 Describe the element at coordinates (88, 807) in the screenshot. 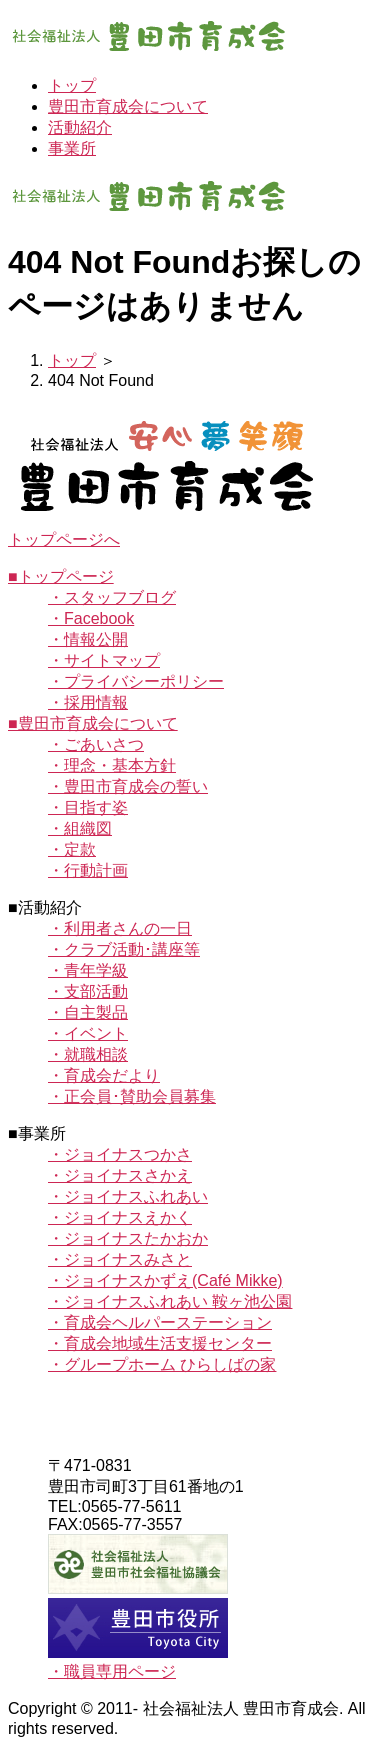

I see `・目指す姿` at that location.